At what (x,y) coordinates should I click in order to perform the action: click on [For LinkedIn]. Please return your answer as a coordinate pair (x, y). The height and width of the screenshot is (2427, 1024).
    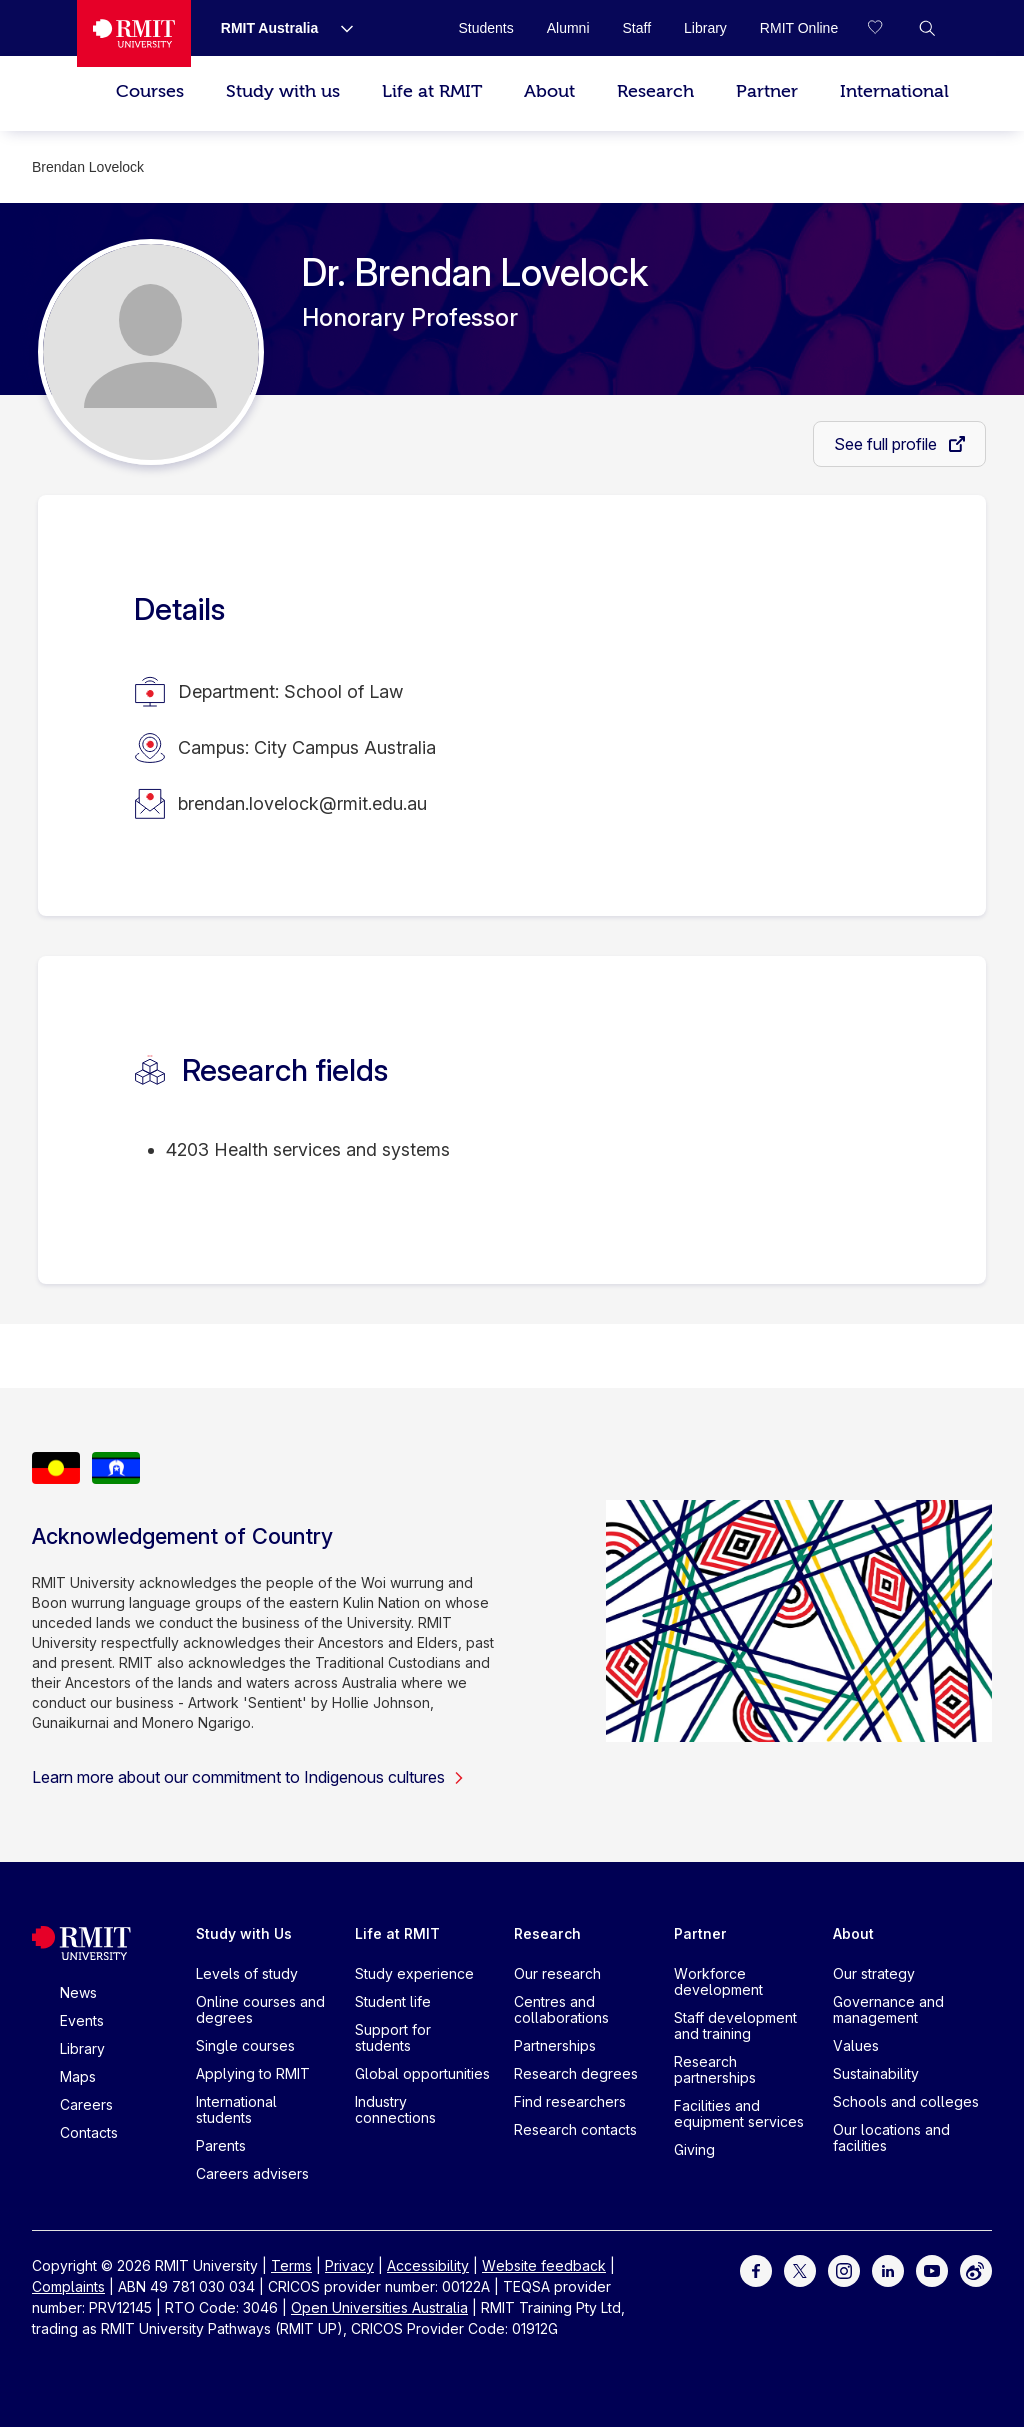
    Looking at the image, I should click on (888, 2269).